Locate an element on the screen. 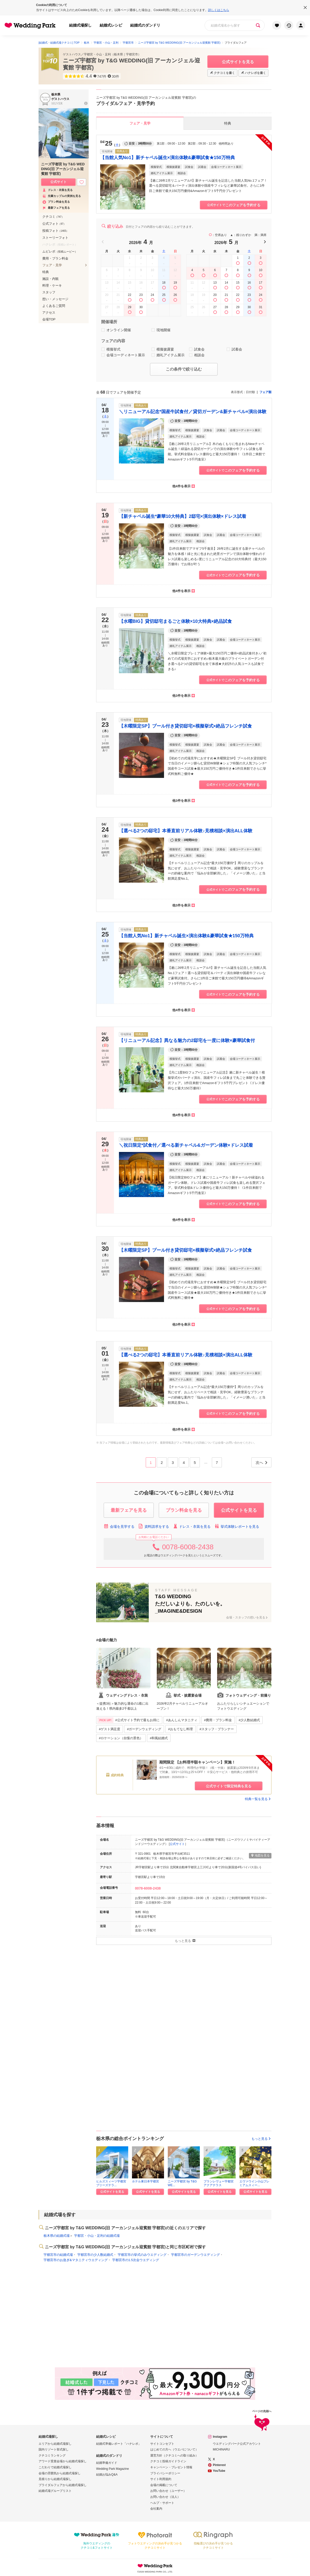  アクセス is located at coordinates (48, 312).